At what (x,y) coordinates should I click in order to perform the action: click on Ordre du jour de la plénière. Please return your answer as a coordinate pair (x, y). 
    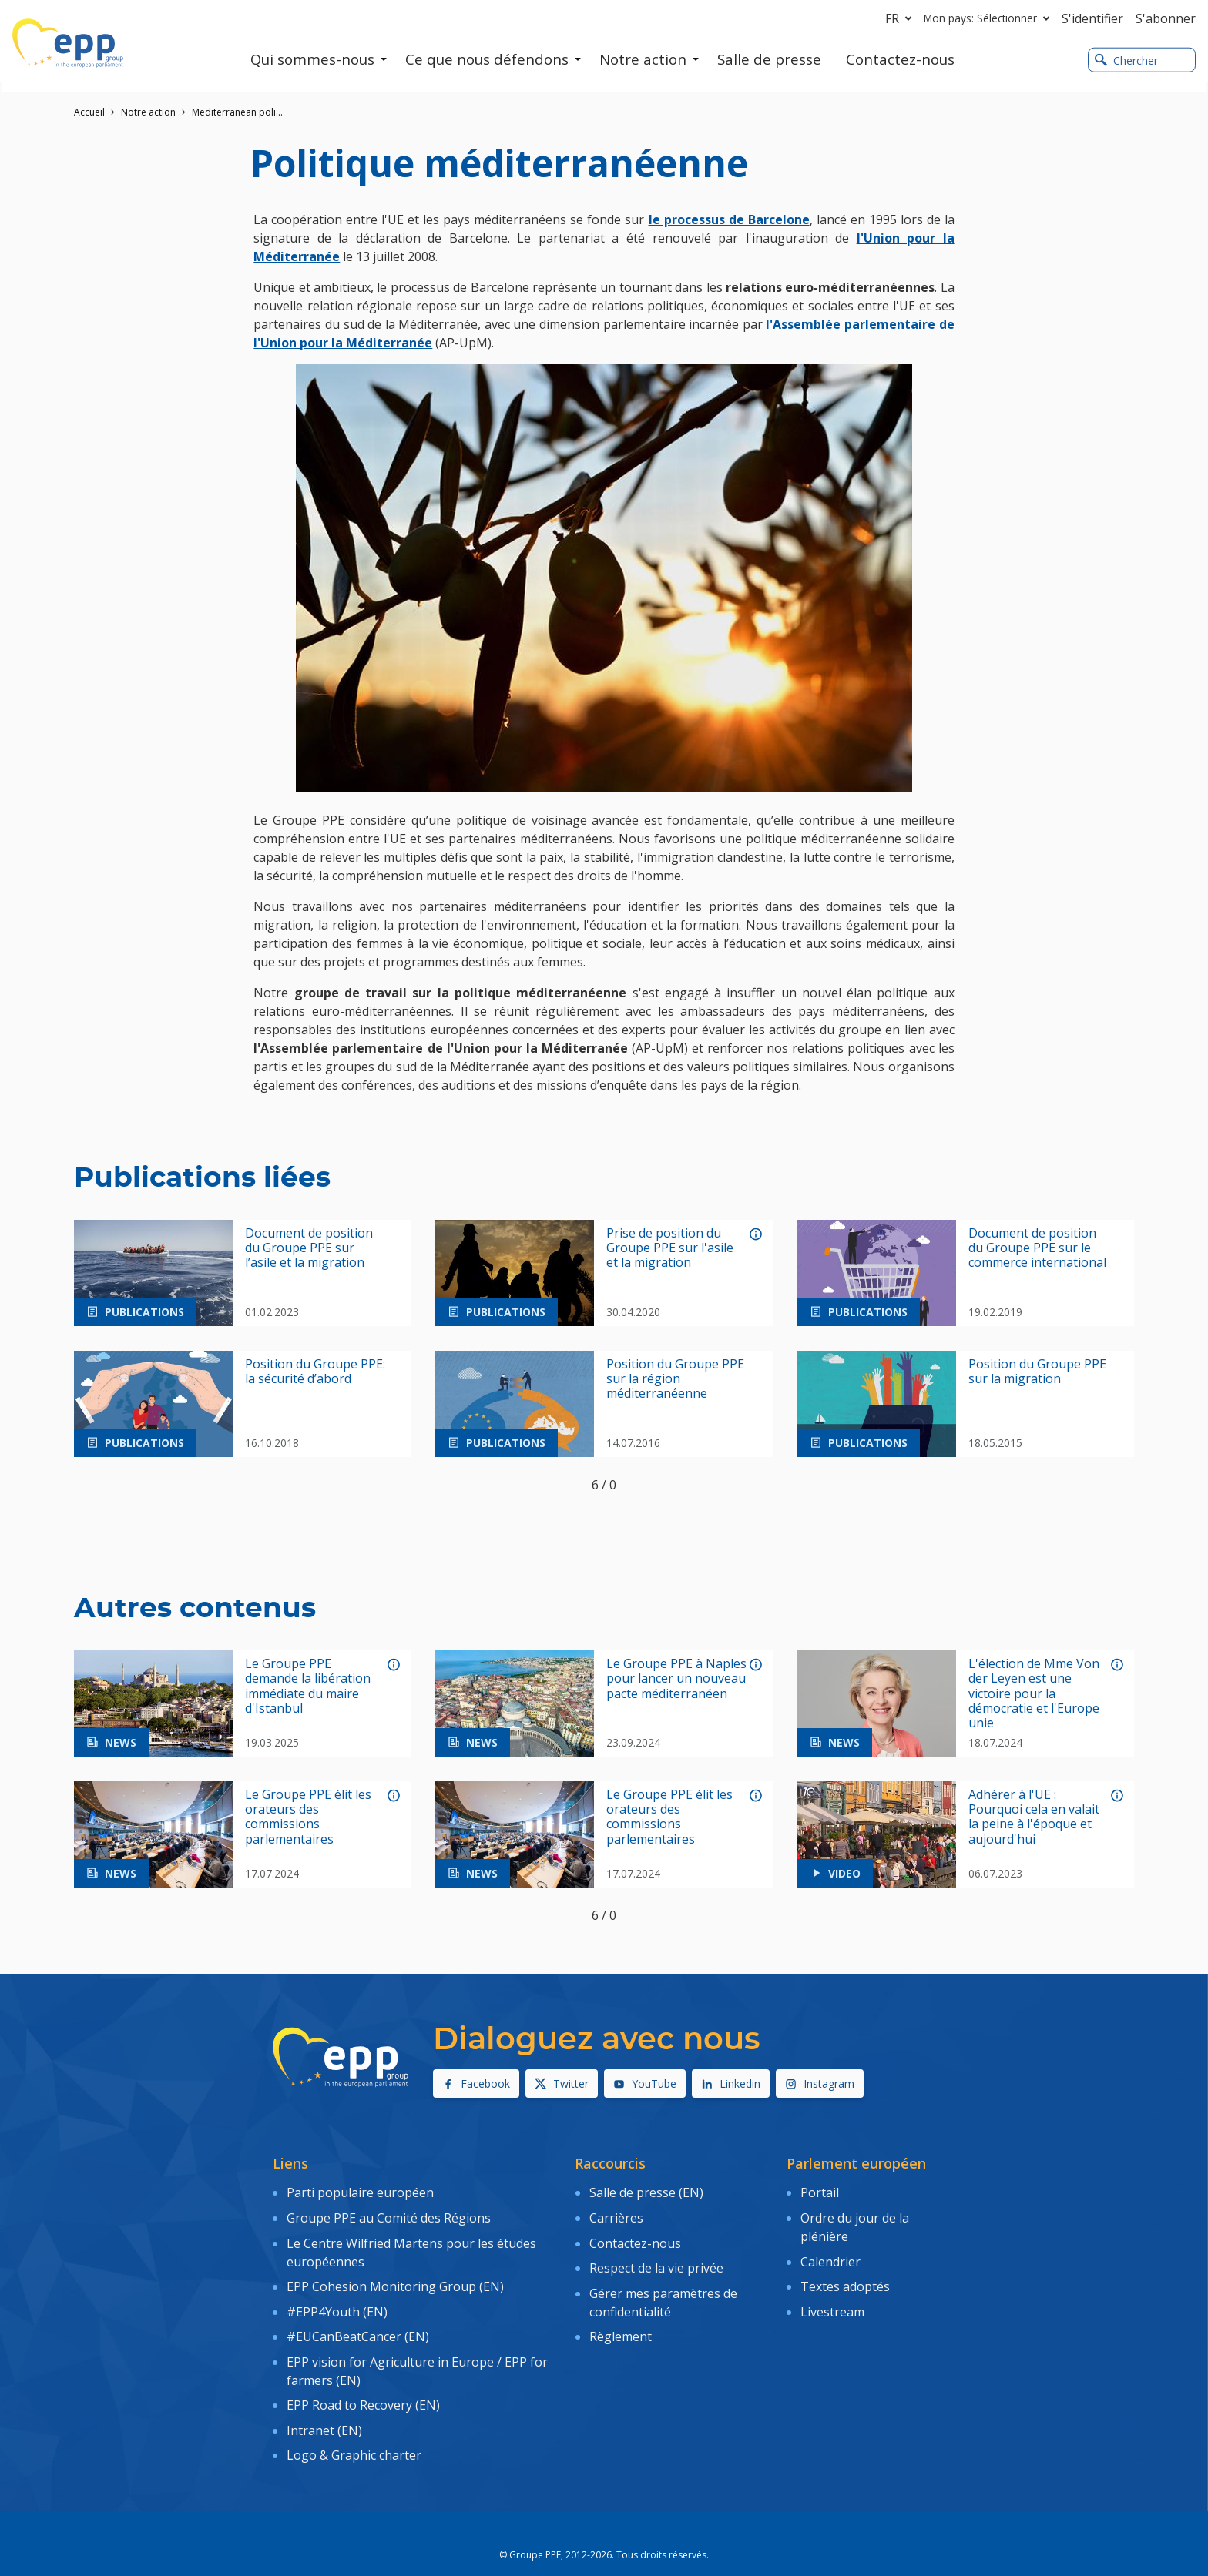
    Looking at the image, I should click on (854, 2222).